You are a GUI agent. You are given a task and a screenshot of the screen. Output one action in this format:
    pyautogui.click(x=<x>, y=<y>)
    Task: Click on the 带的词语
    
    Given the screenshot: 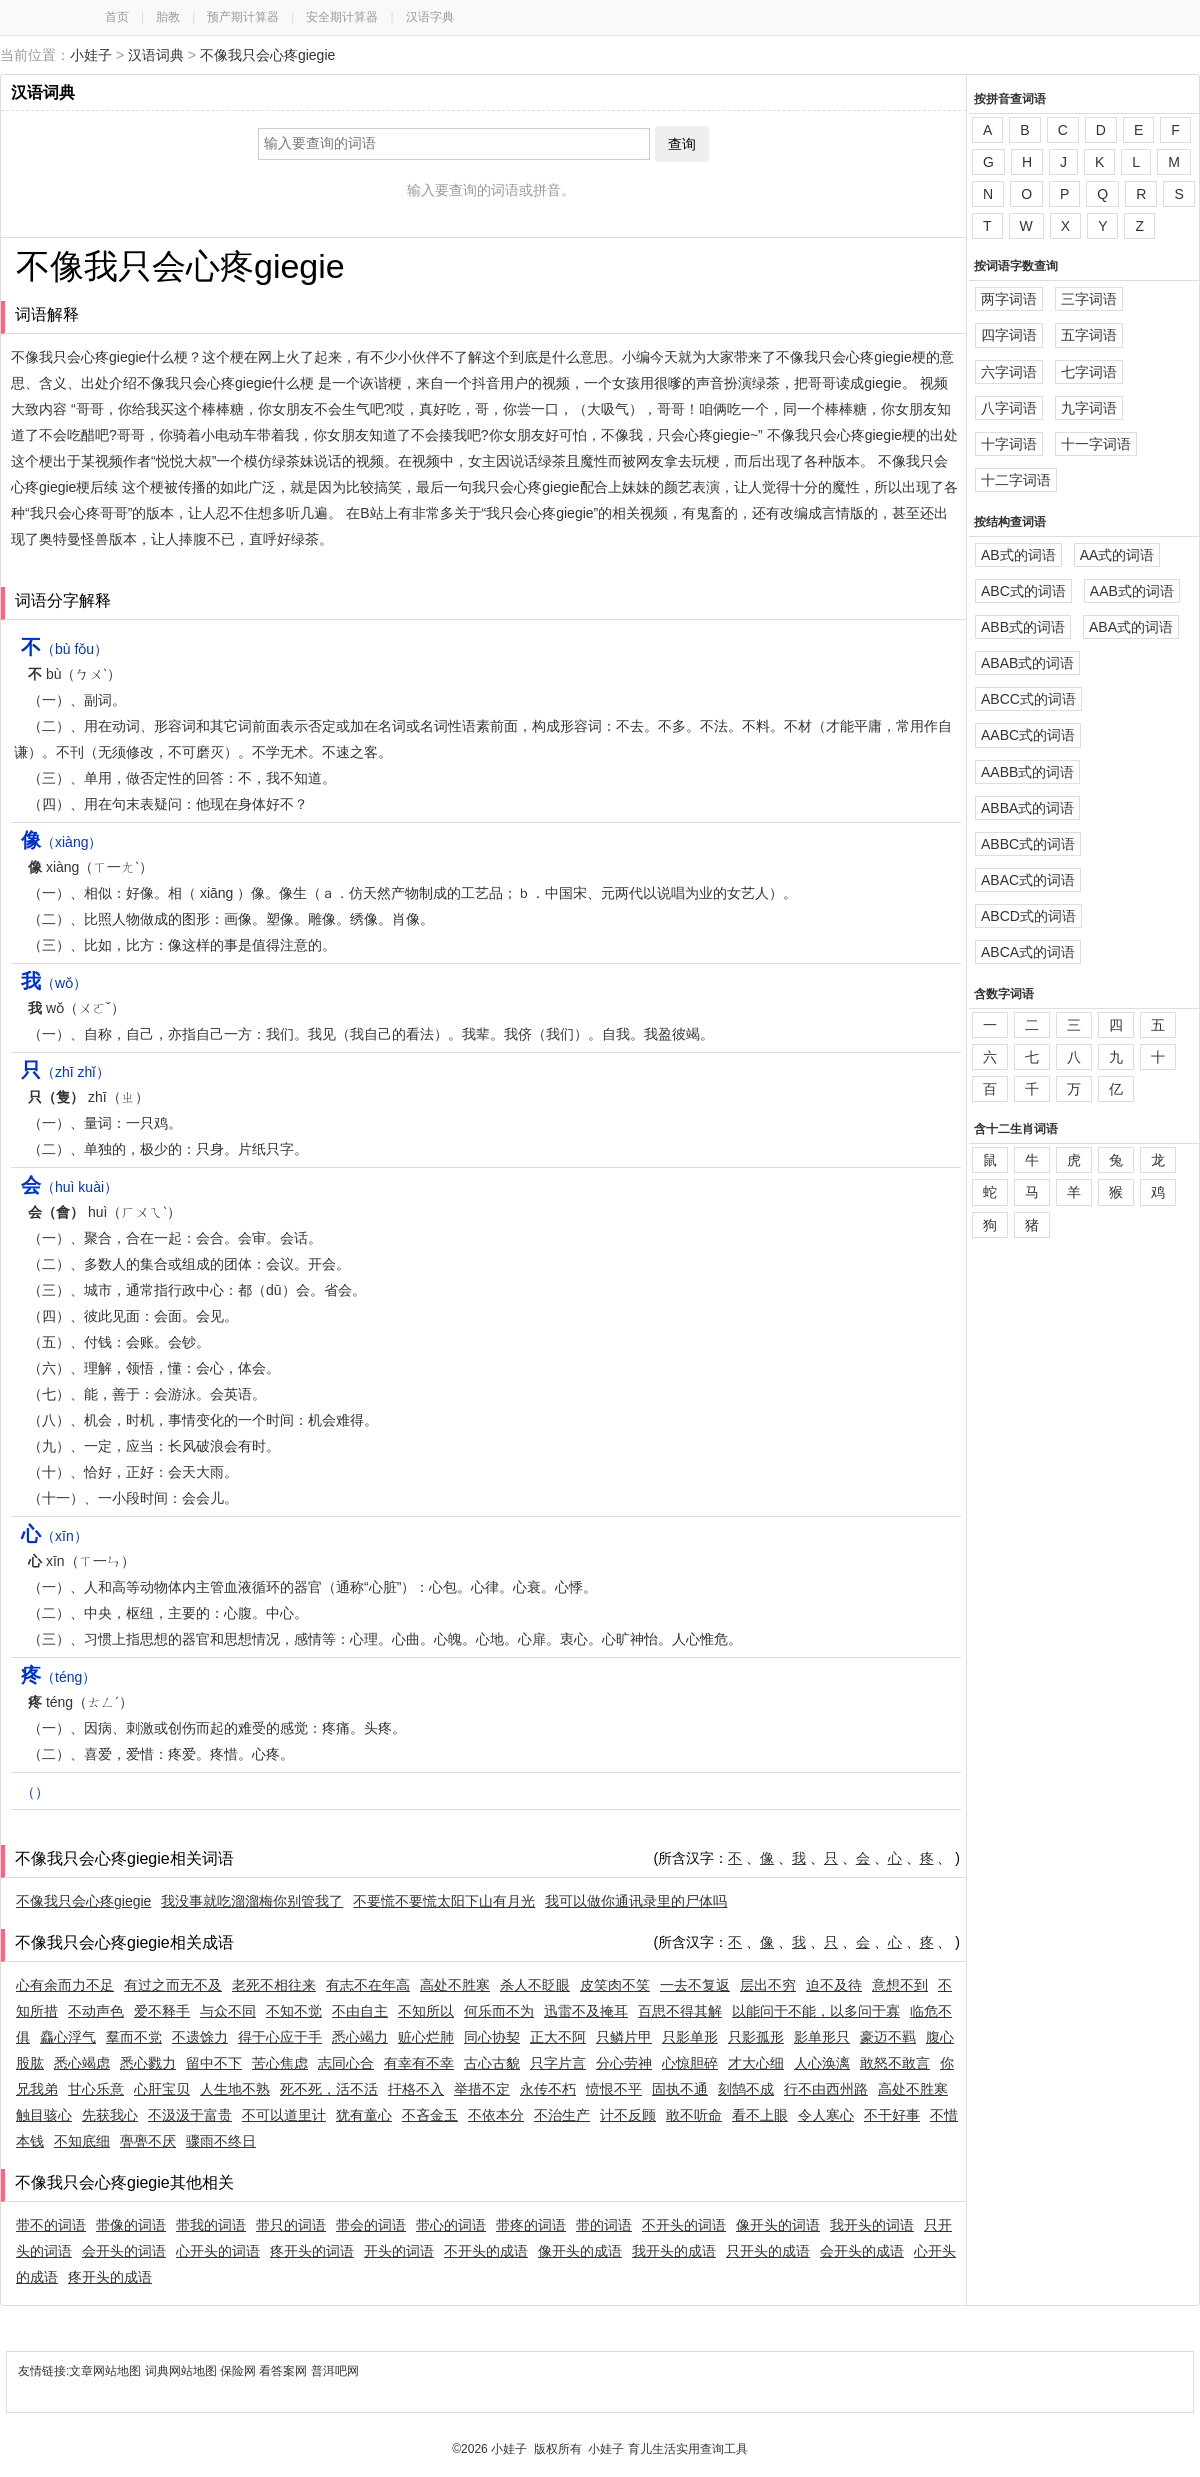 What is the action you would take?
    pyautogui.click(x=604, y=2225)
    